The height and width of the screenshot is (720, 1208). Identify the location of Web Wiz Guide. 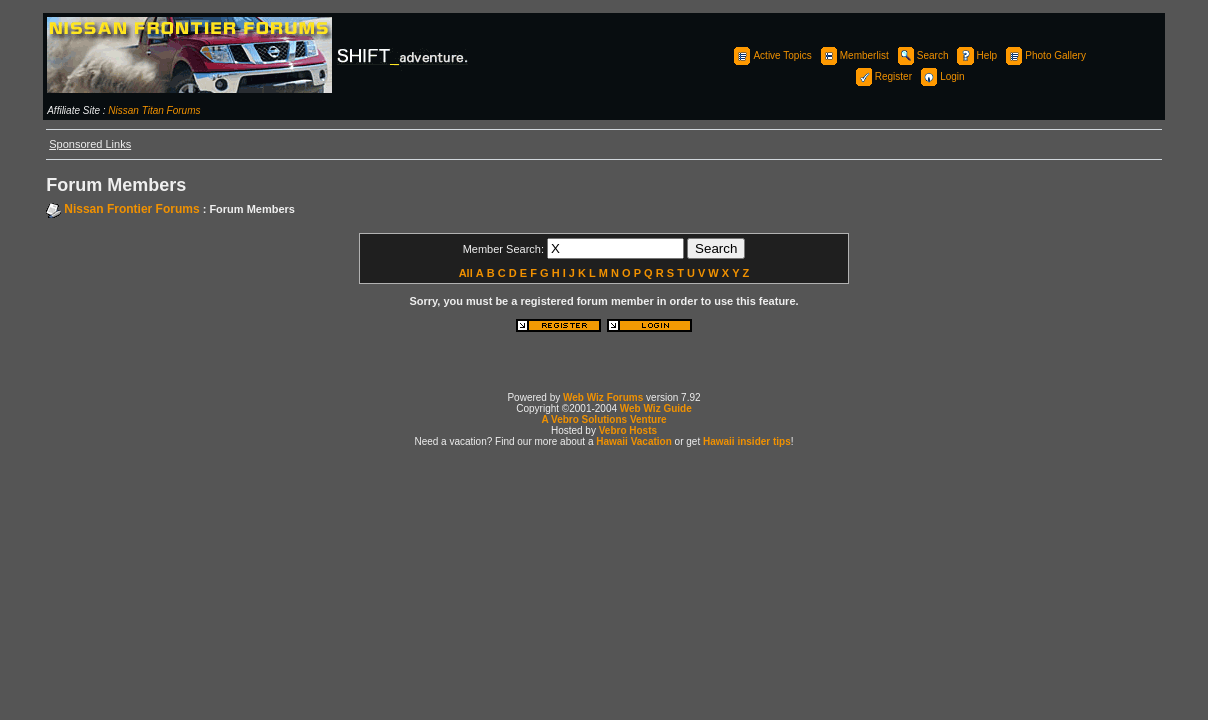
(656, 408).